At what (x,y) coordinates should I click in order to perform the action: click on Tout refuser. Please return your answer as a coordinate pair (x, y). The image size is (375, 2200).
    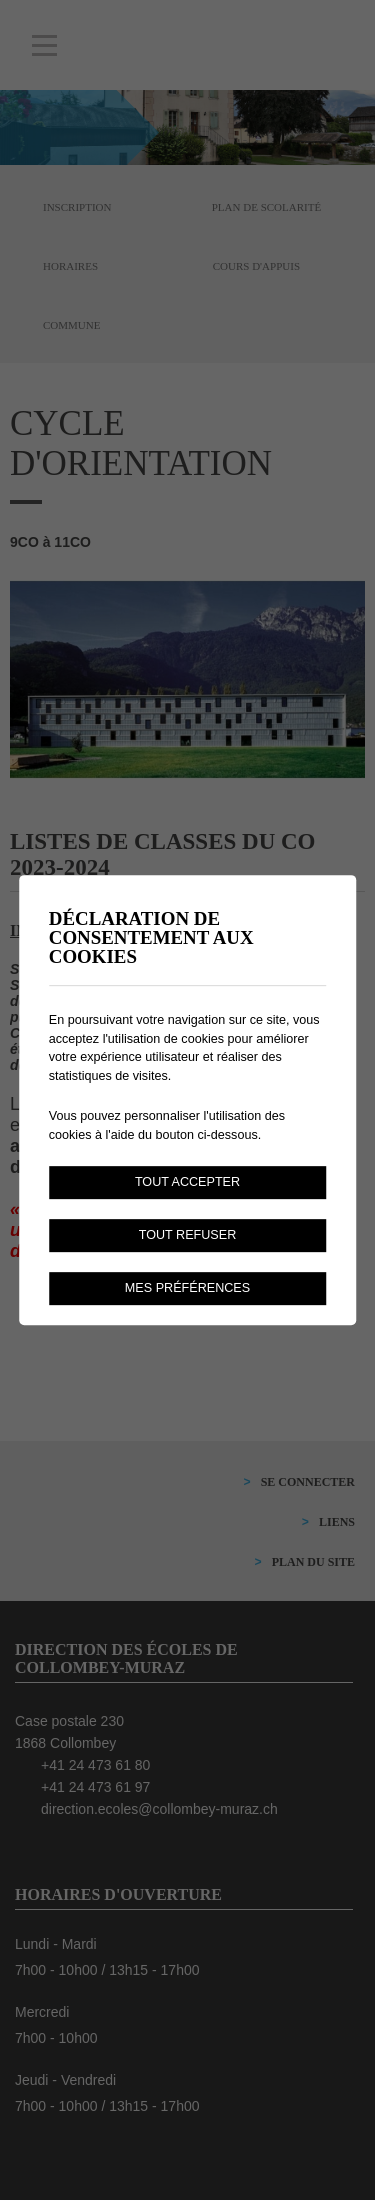
    Looking at the image, I should click on (188, 1235).